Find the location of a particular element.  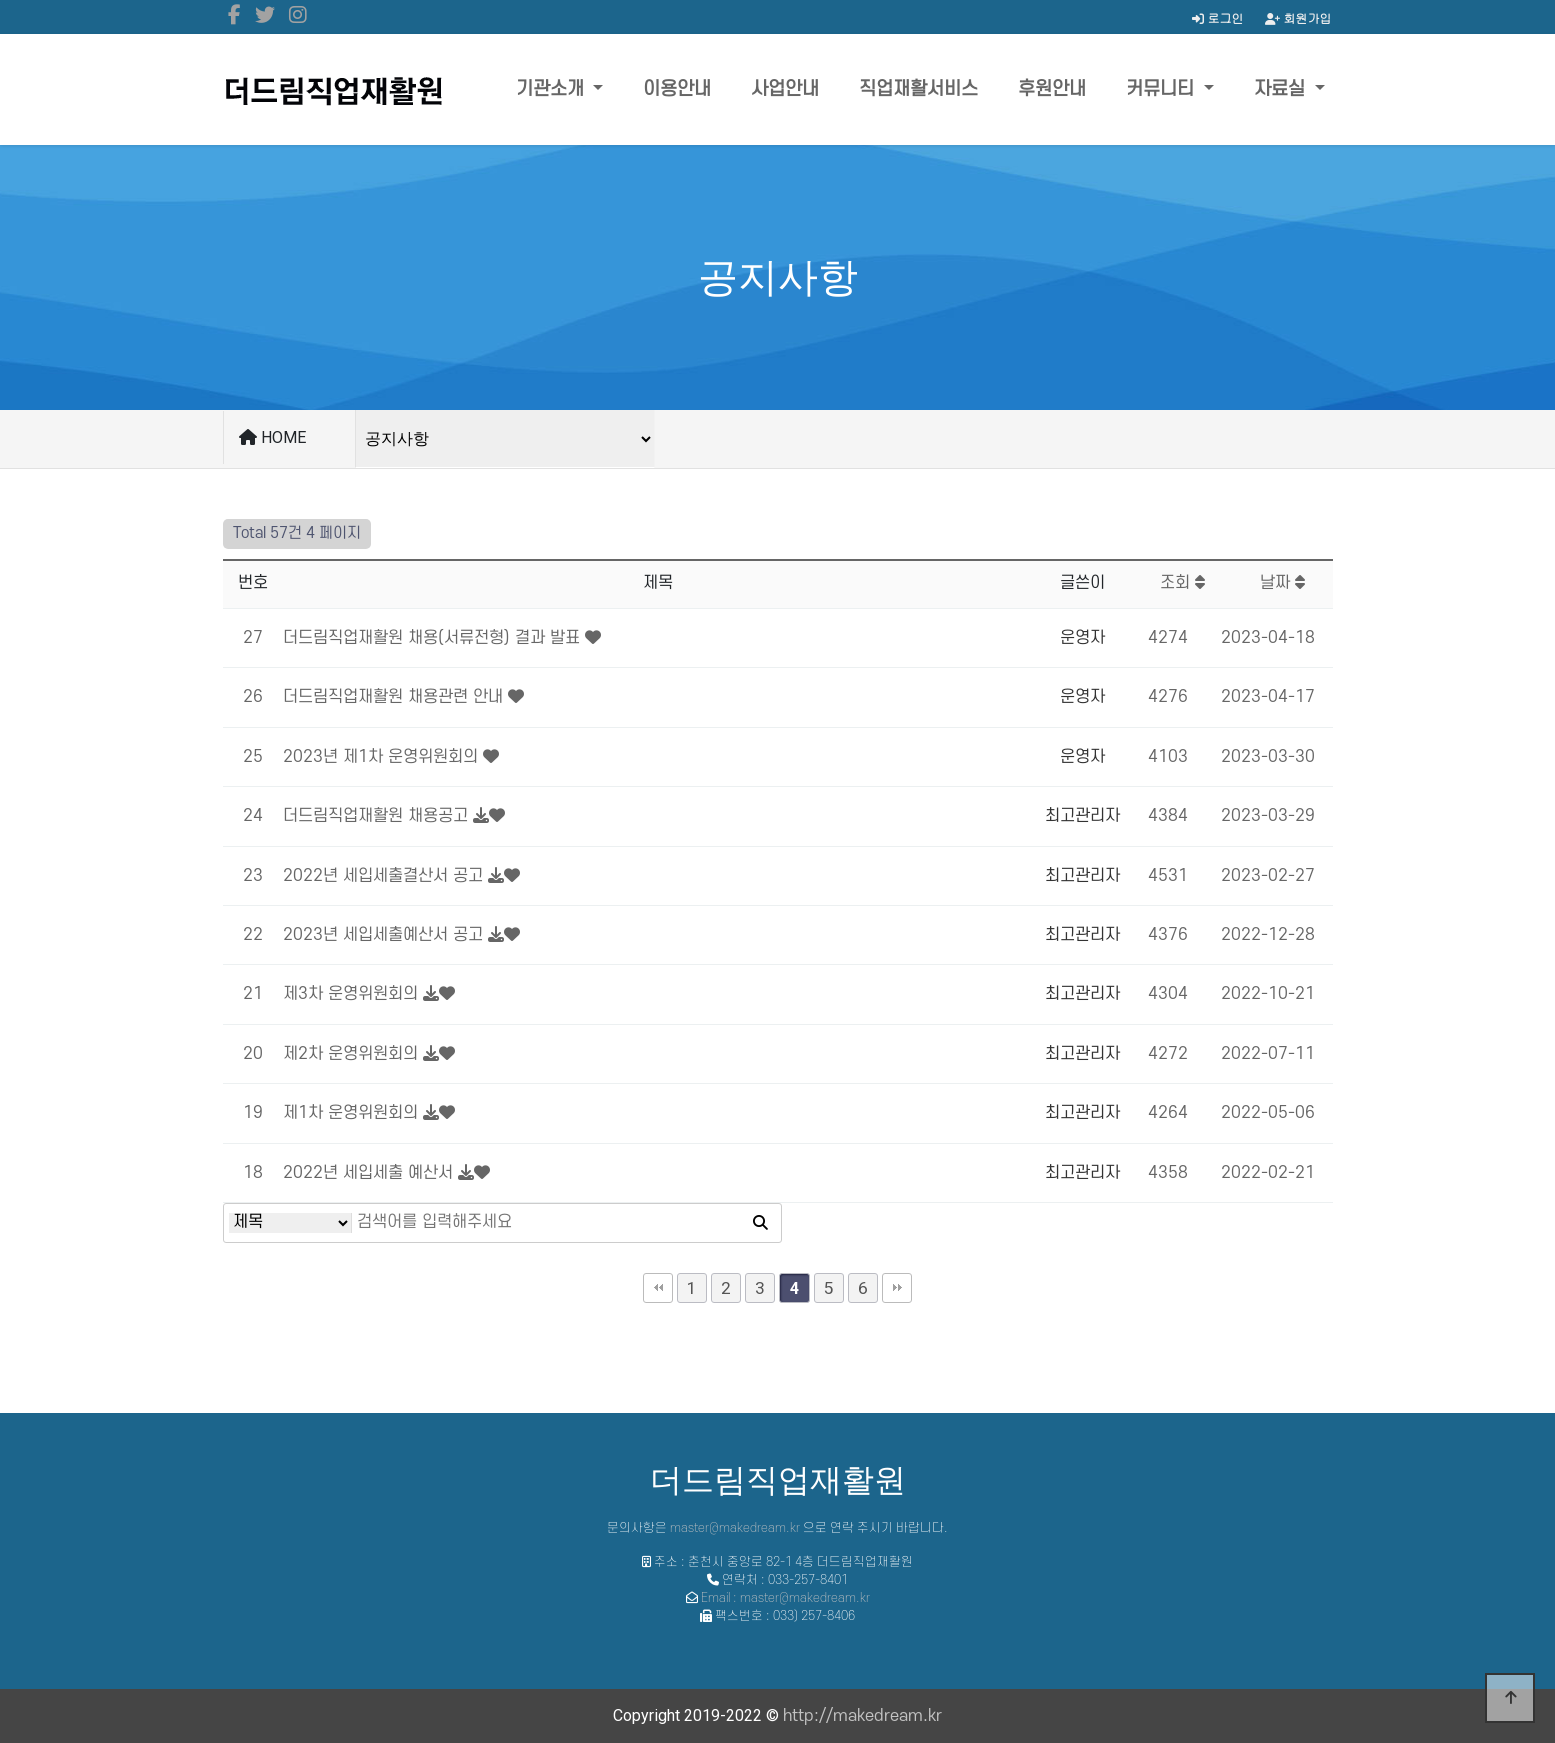

조회 is located at coordinates (1182, 583).